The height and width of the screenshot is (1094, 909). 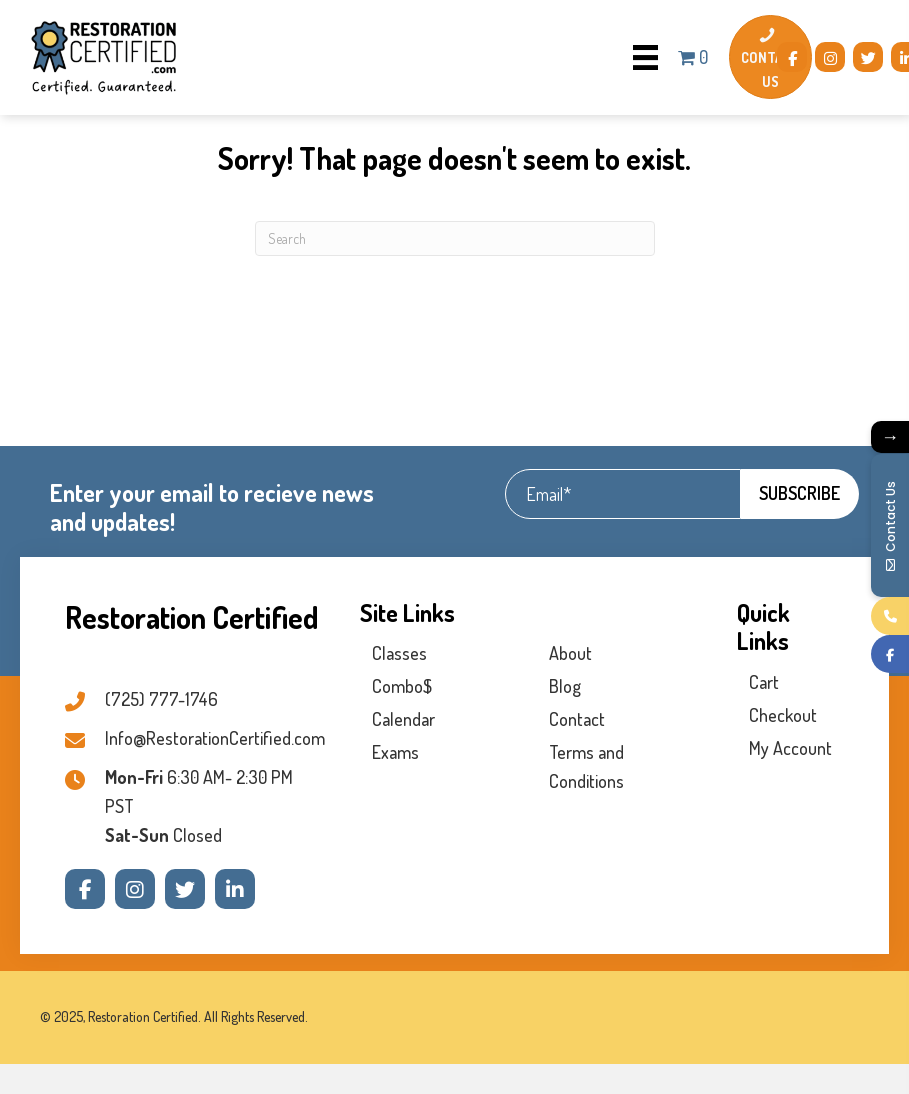 What do you see at coordinates (792, 57) in the screenshot?
I see `[button]` at bounding box center [792, 57].